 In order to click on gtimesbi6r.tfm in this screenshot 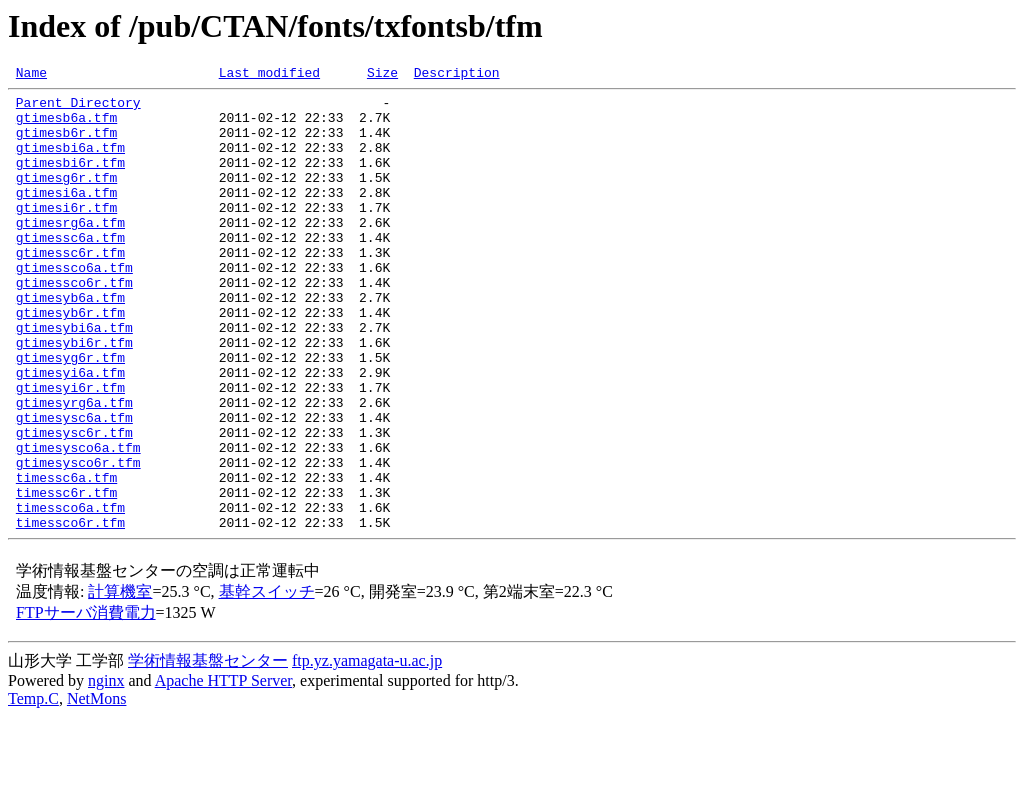, I will do `click(70, 180)`.